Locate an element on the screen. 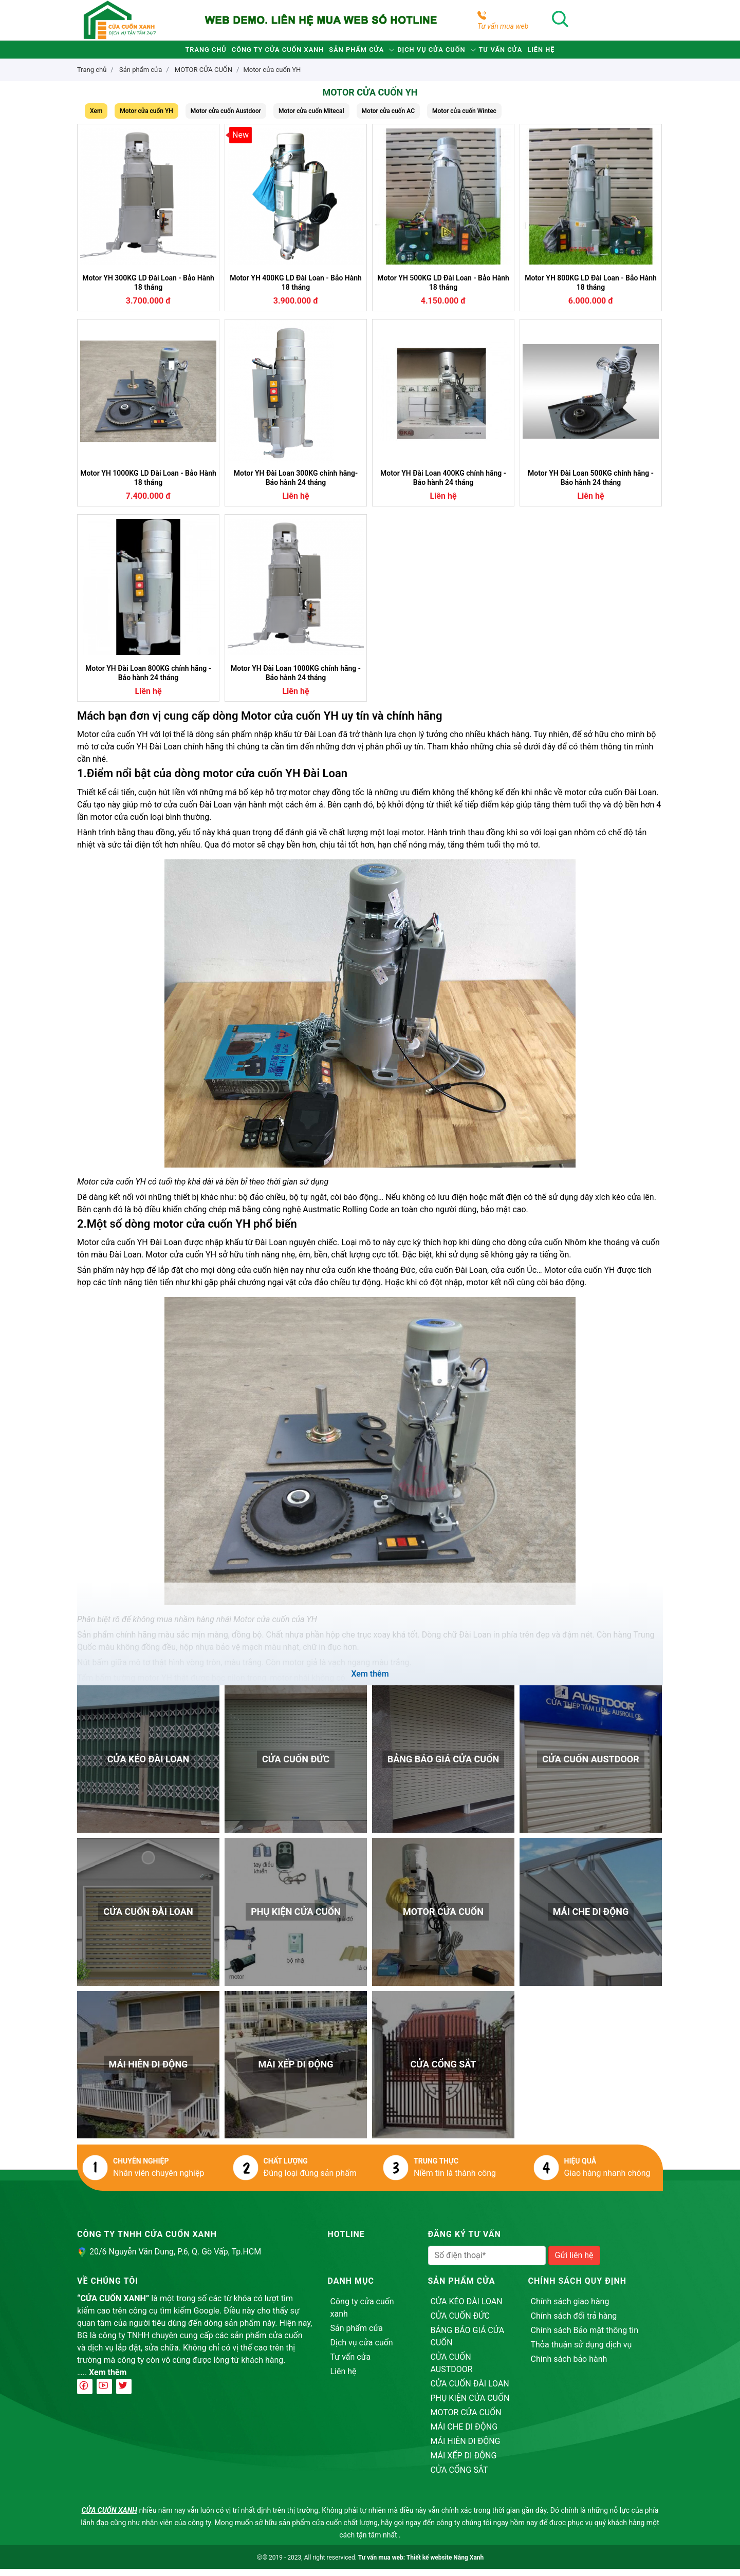 The height and width of the screenshot is (2576, 740). Chính sách giao hàng is located at coordinates (570, 2309).